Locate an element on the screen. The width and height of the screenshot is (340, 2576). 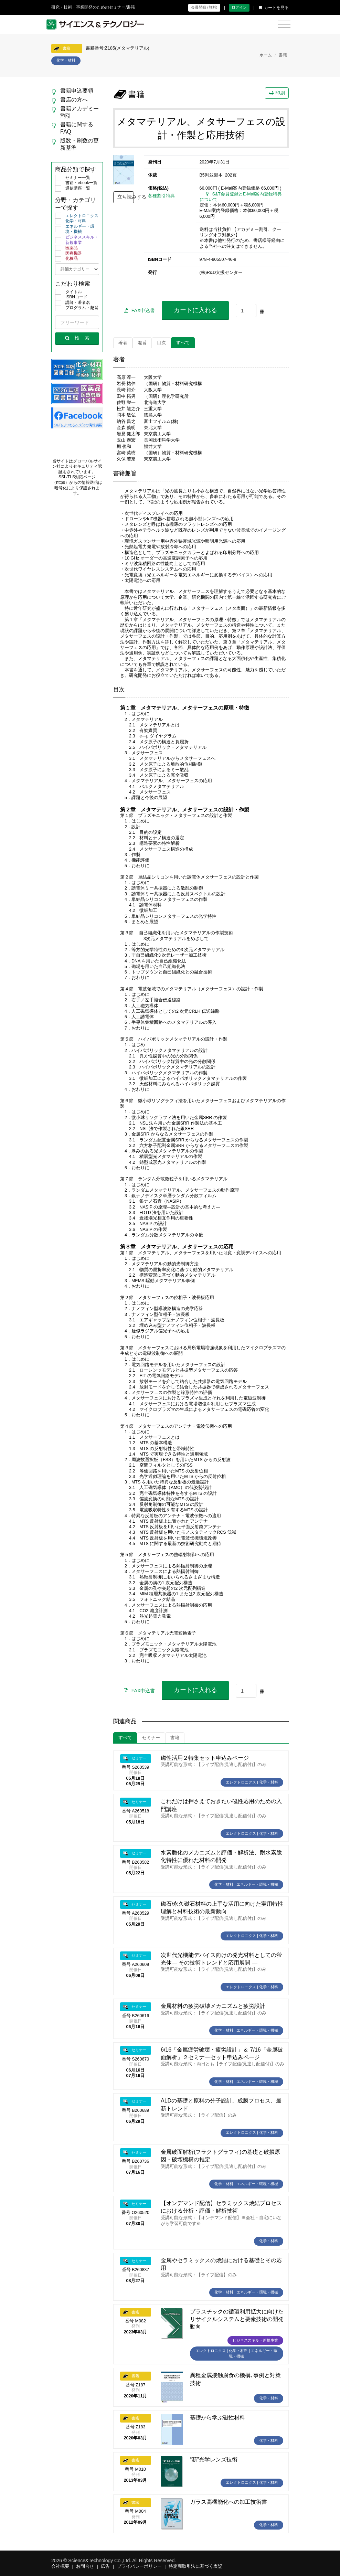
印刷 is located at coordinates (277, 93).